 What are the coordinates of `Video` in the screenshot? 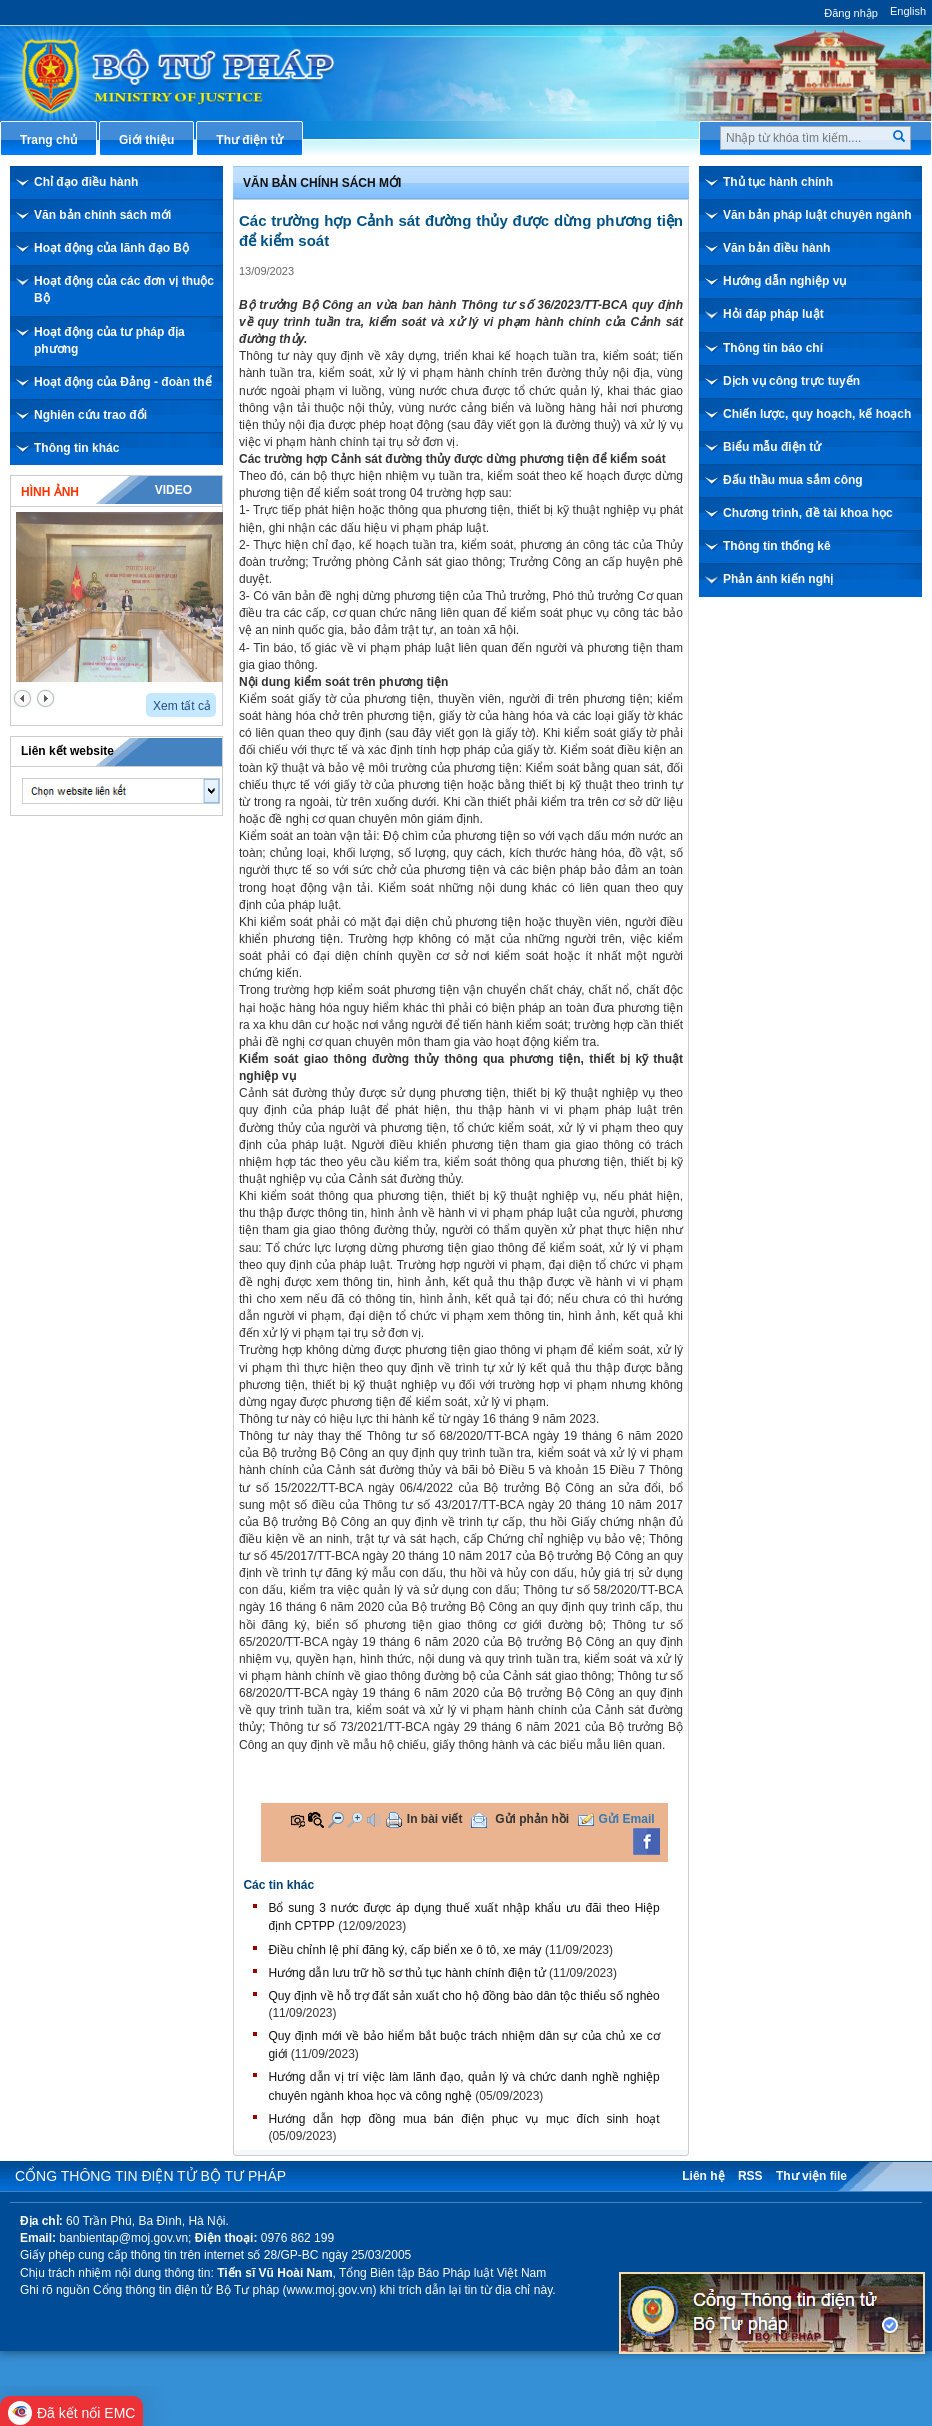 It's located at (173, 490).